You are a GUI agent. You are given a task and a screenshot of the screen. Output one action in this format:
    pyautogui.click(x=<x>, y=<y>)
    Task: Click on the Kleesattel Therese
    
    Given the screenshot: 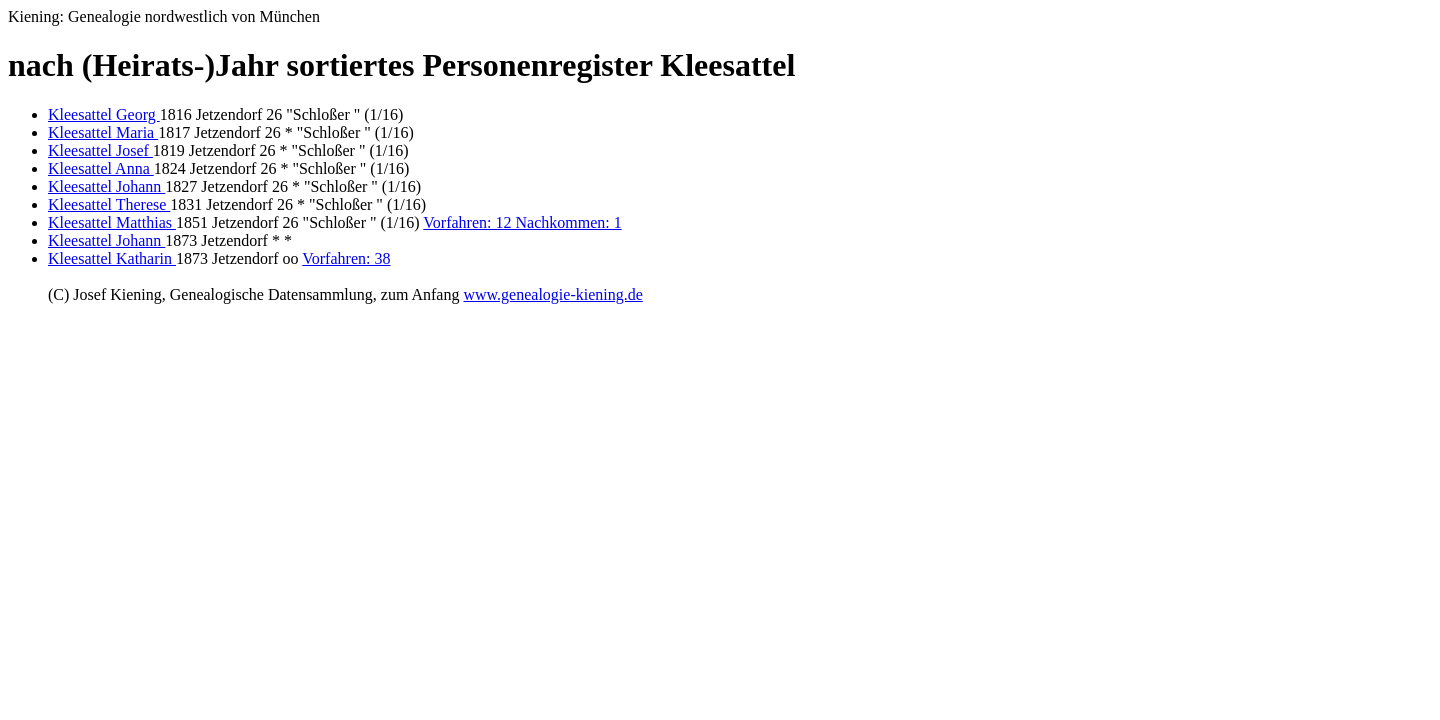 What is the action you would take?
    pyautogui.click(x=109, y=204)
    